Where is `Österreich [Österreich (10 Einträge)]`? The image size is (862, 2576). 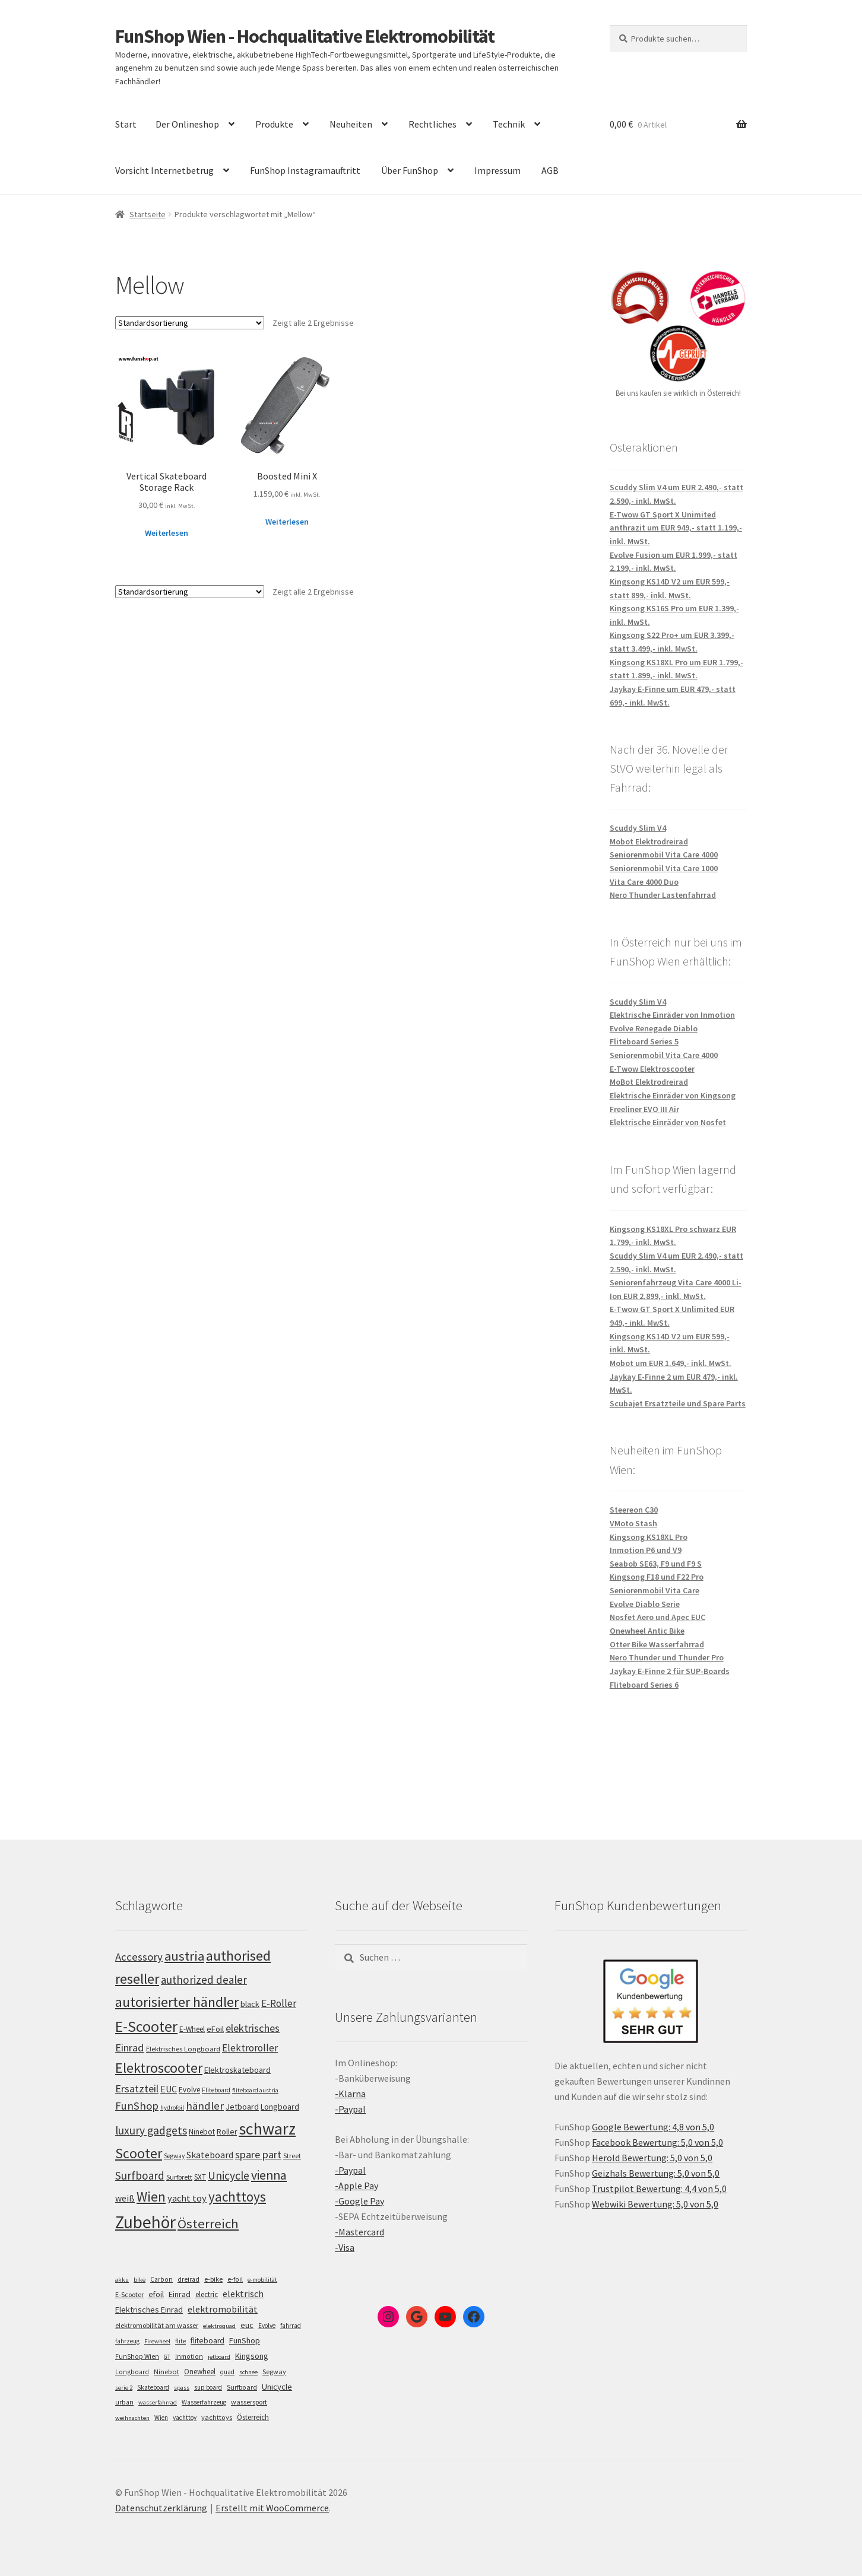
Österreich [Österreich (10 Einträge)] is located at coordinates (253, 2417).